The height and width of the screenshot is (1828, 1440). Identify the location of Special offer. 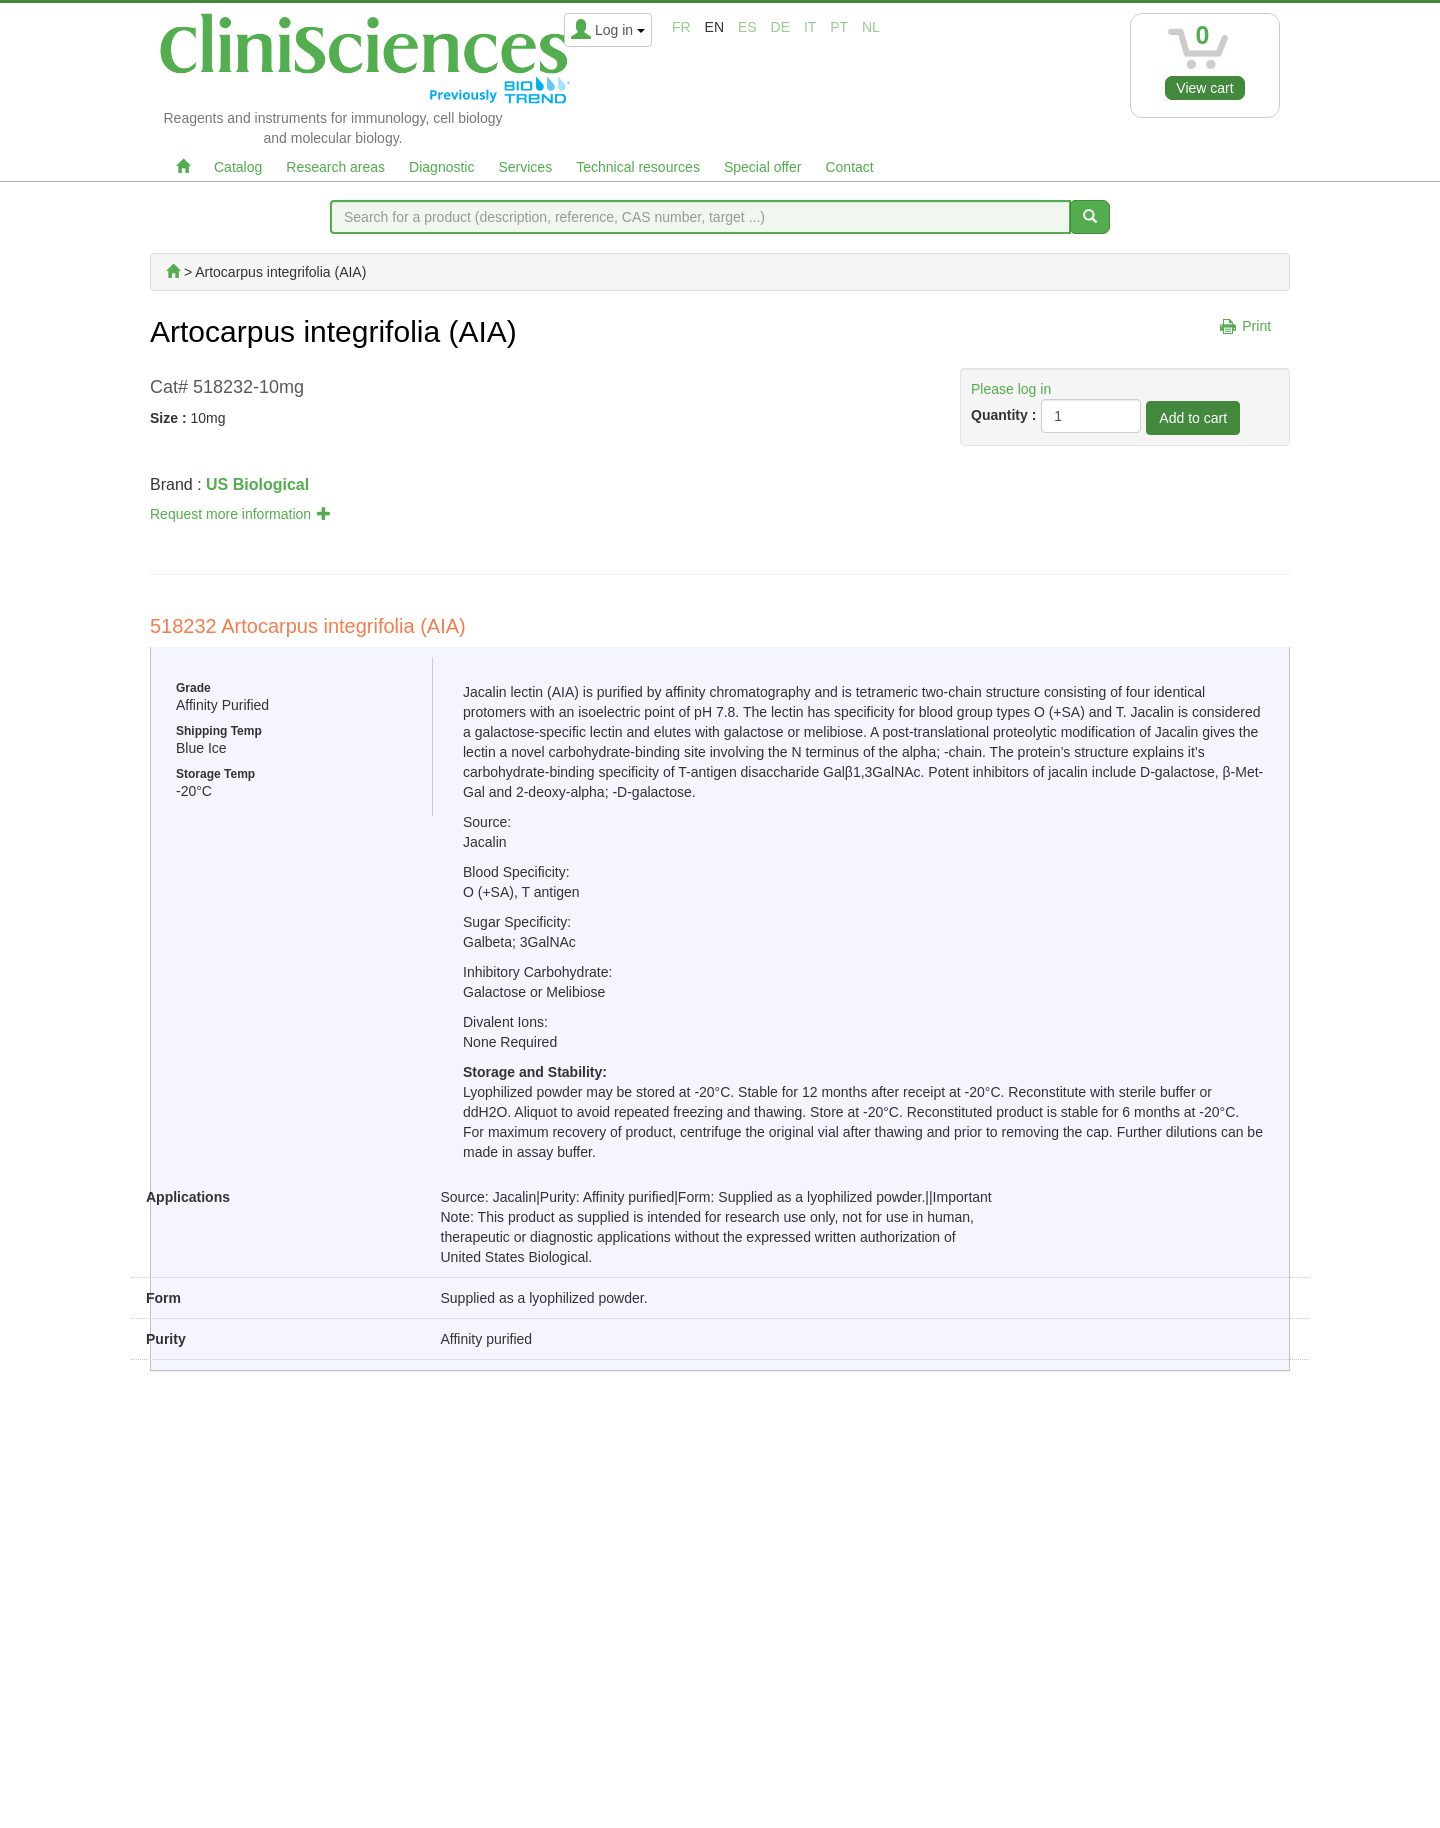
(763, 167).